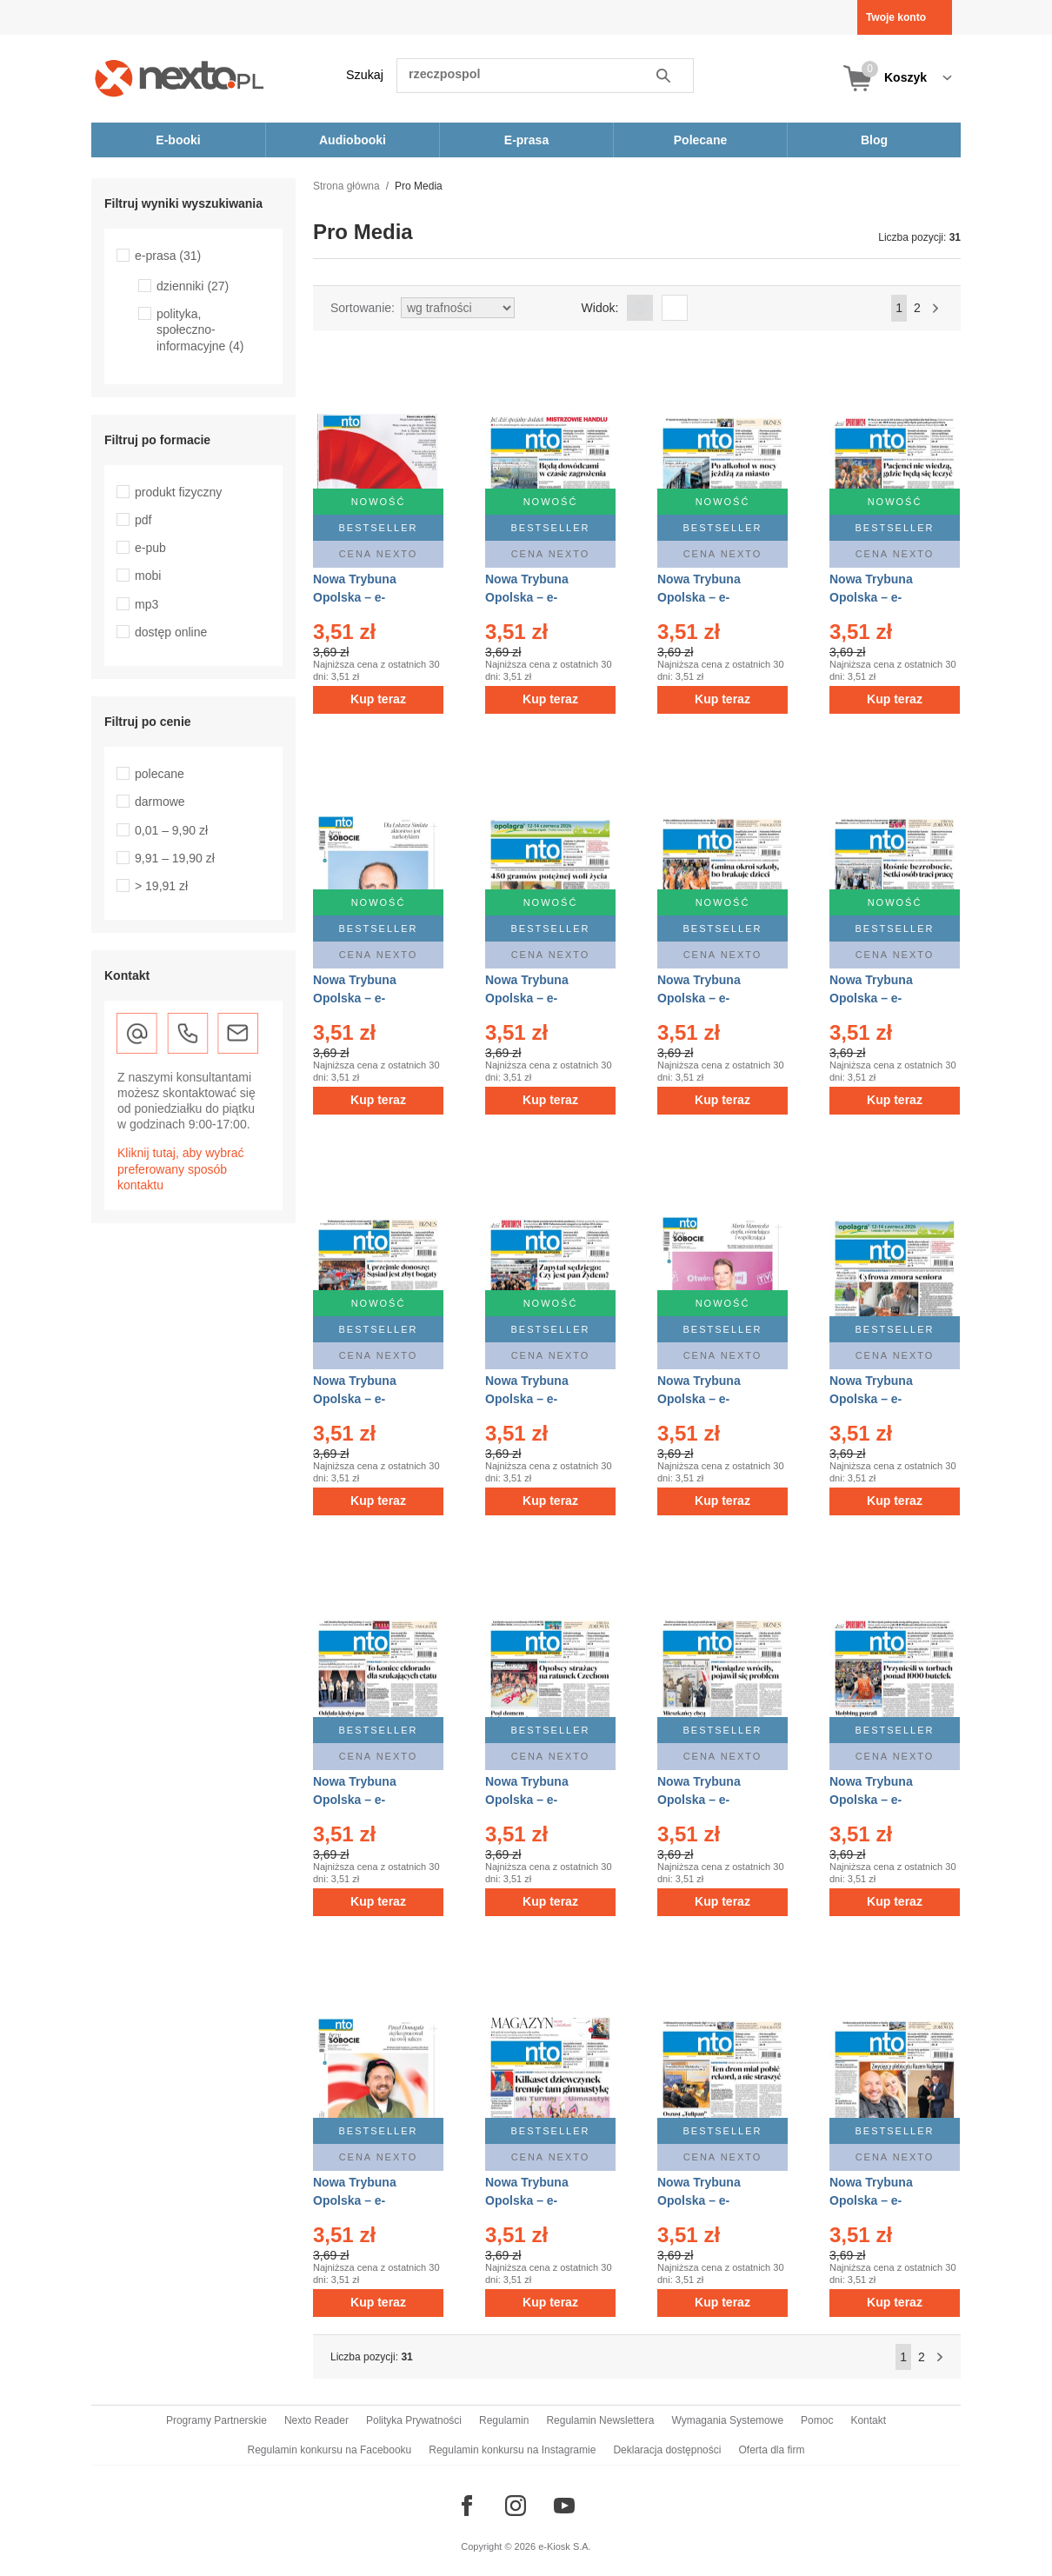  Describe the element at coordinates (346, 186) in the screenshot. I see `Strona główna` at that location.